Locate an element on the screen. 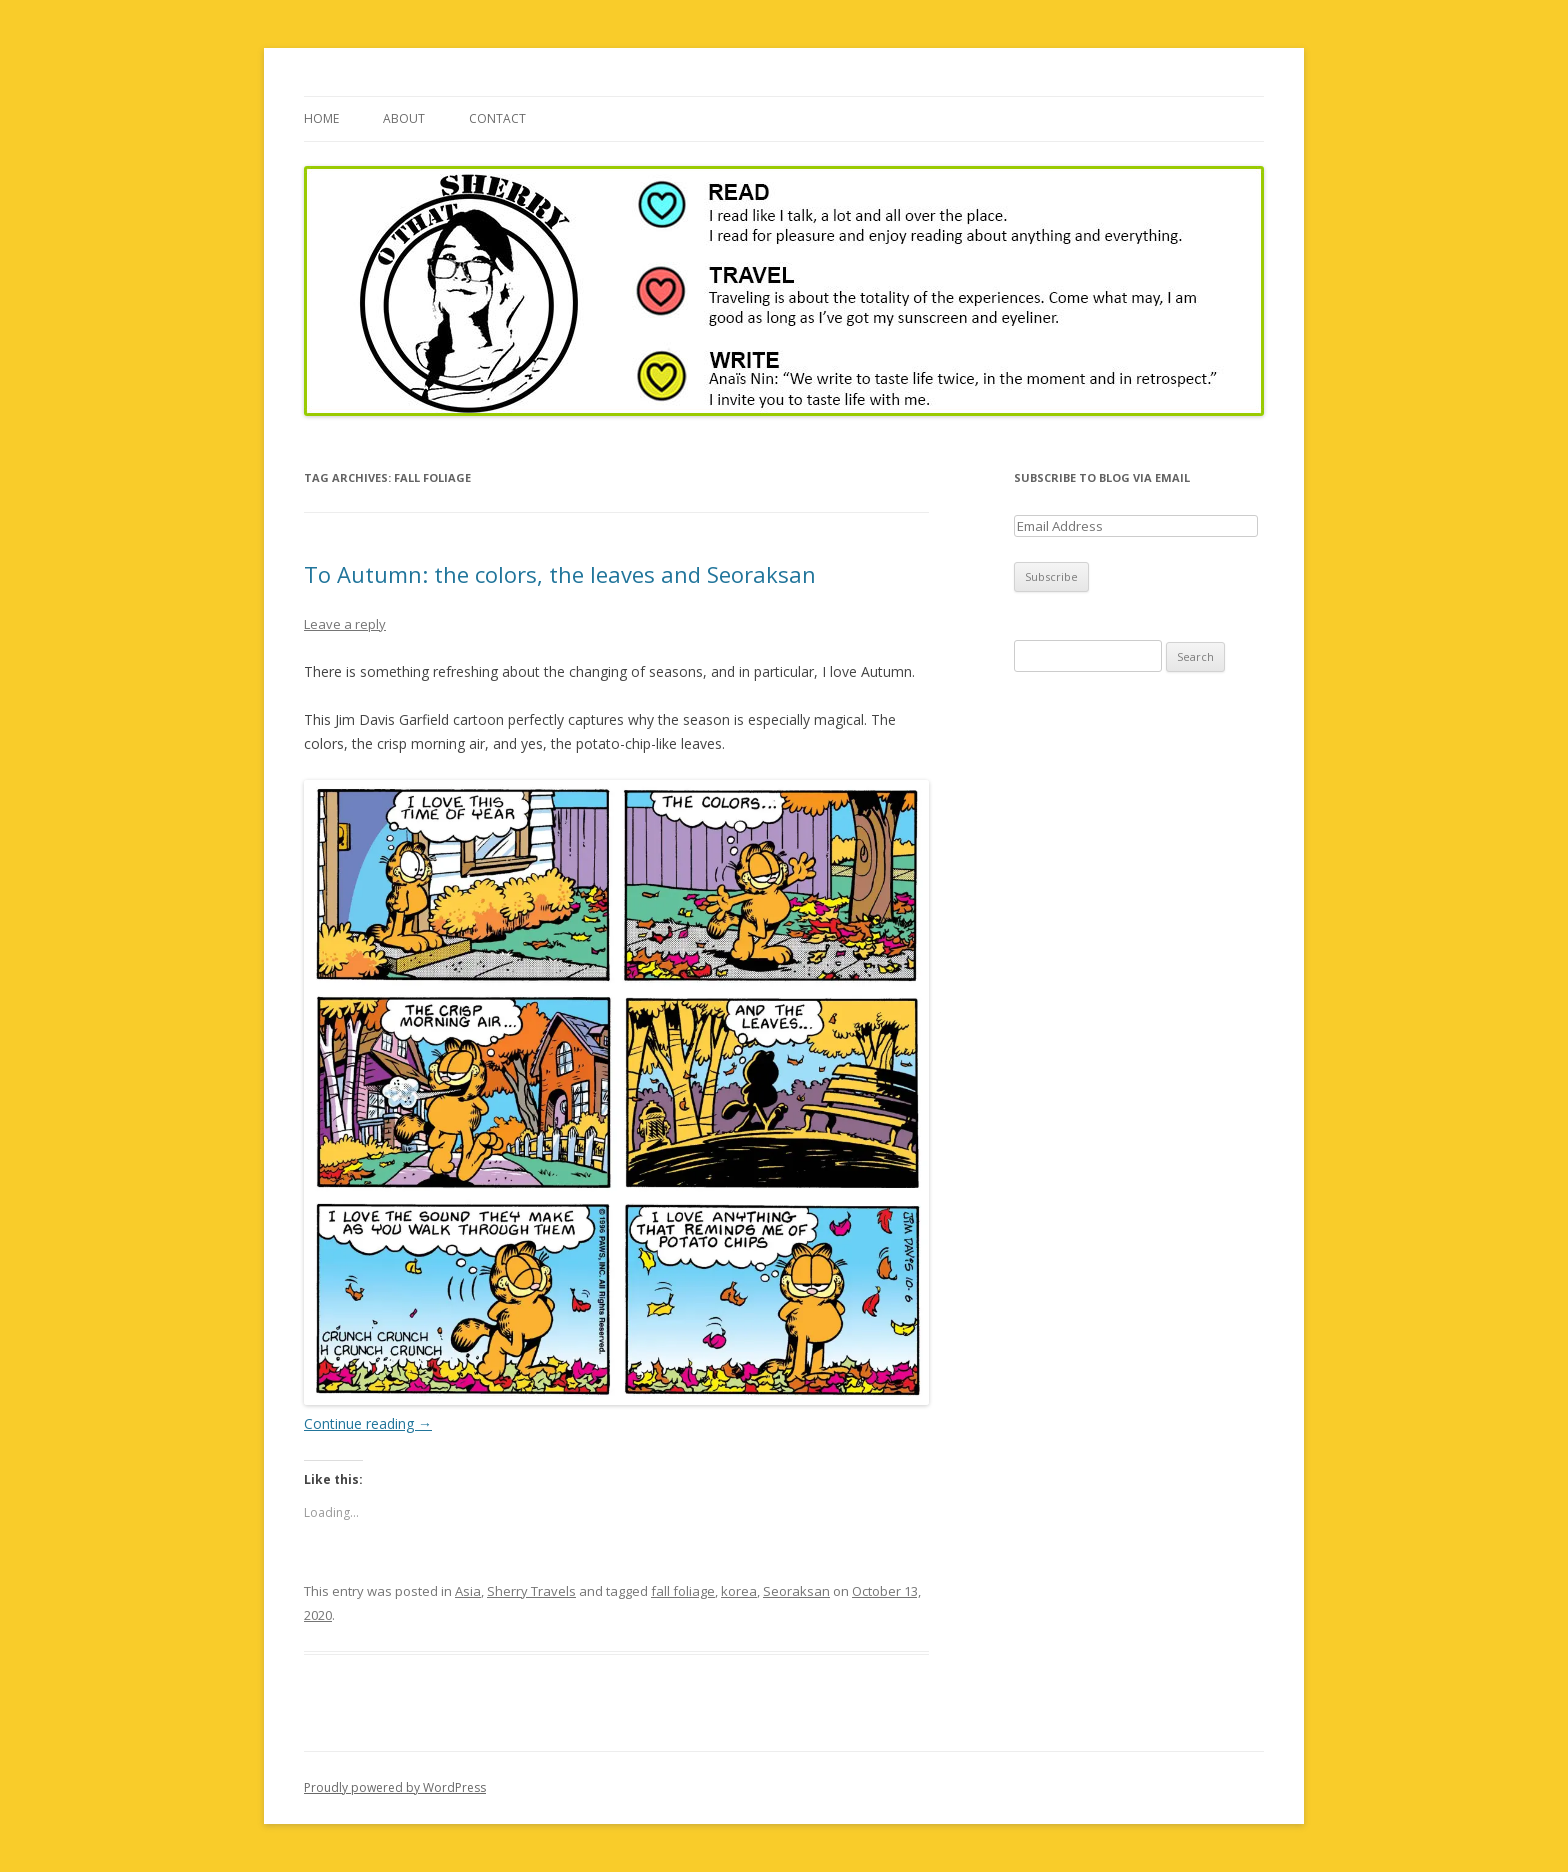  Contact is located at coordinates (497, 118).